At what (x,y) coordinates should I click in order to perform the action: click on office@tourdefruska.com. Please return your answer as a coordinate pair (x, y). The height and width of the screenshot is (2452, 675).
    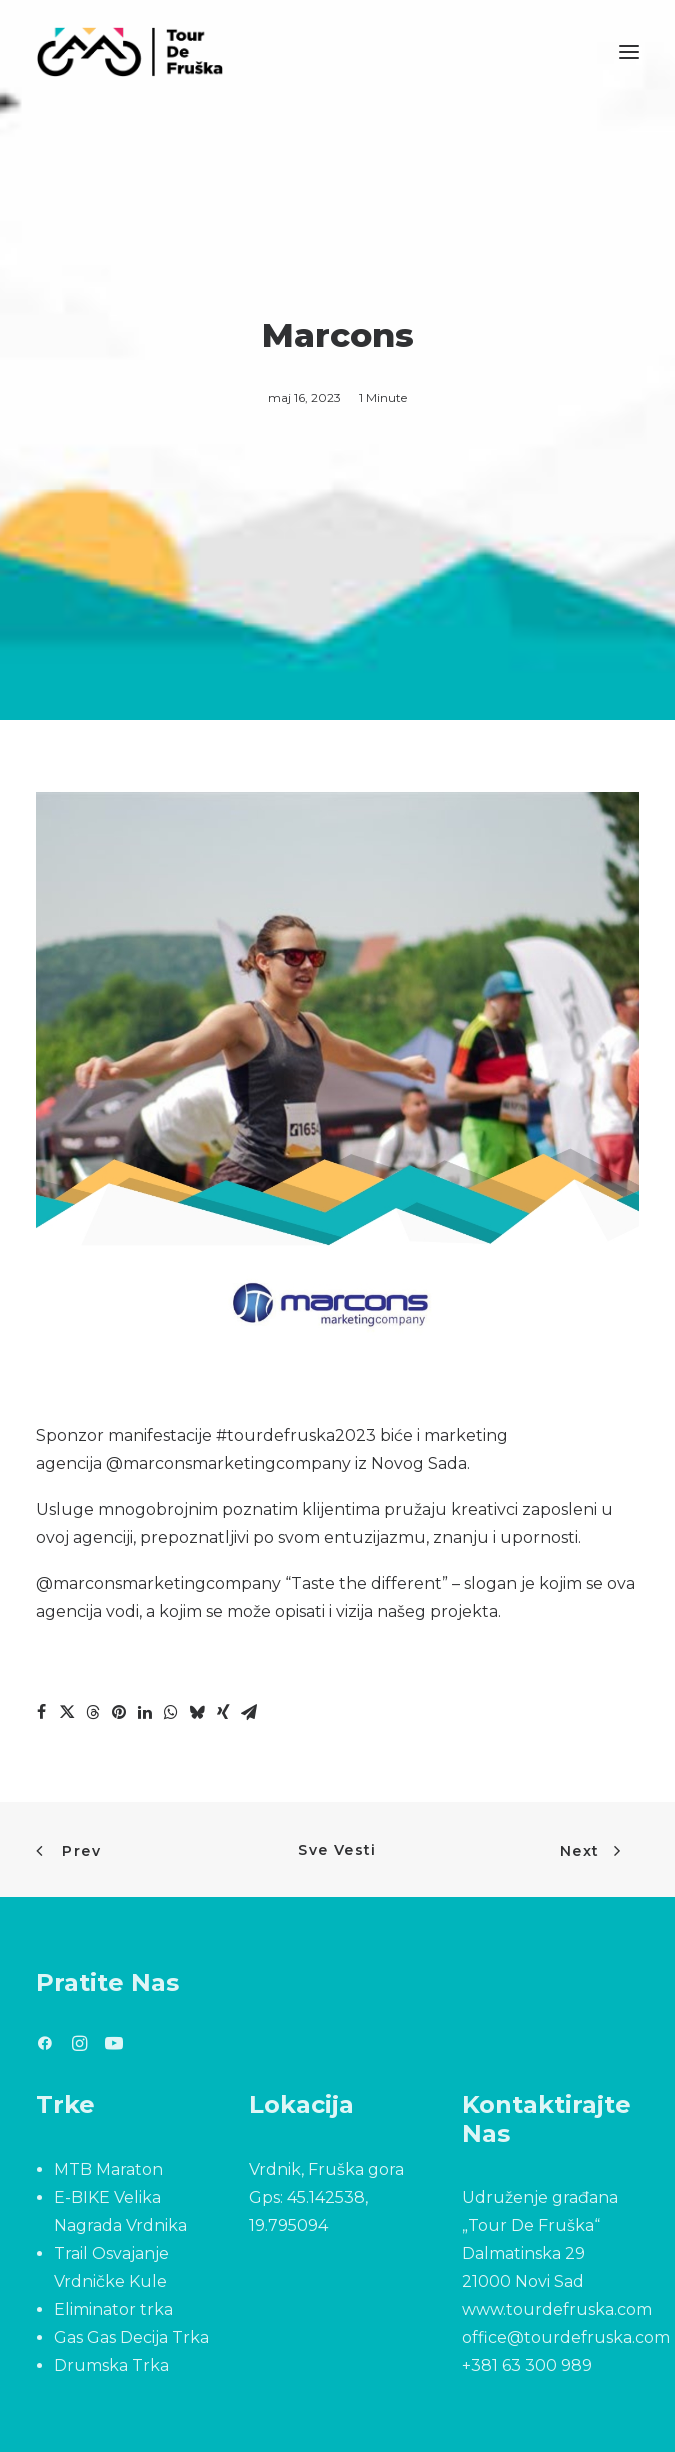
    Looking at the image, I should click on (566, 2337).